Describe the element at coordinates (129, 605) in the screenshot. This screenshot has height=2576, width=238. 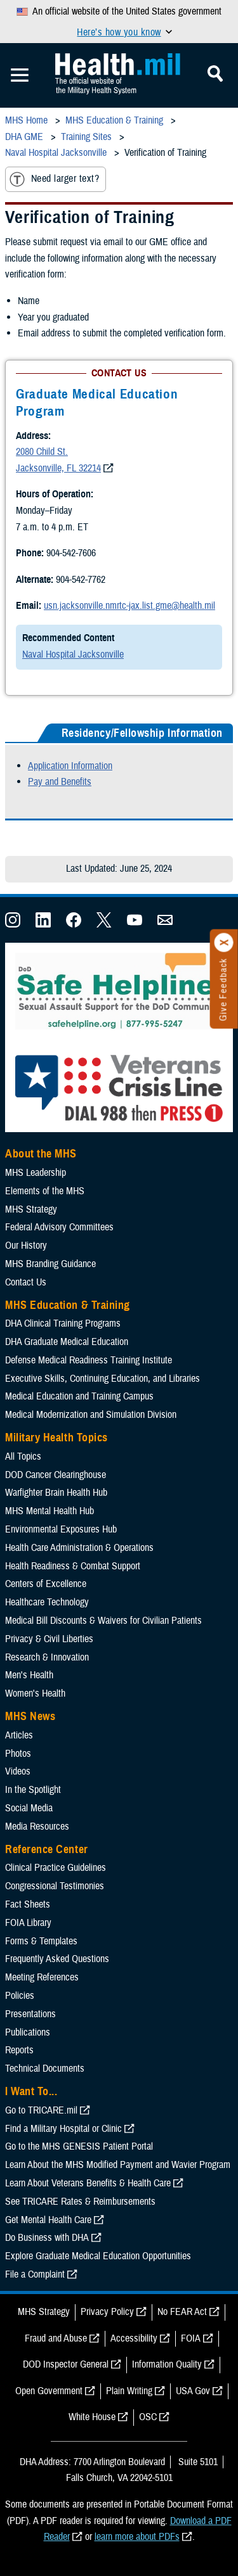
I see `usn.jacksonville.nmrtc-jax.list.gme@health.mil` at that location.